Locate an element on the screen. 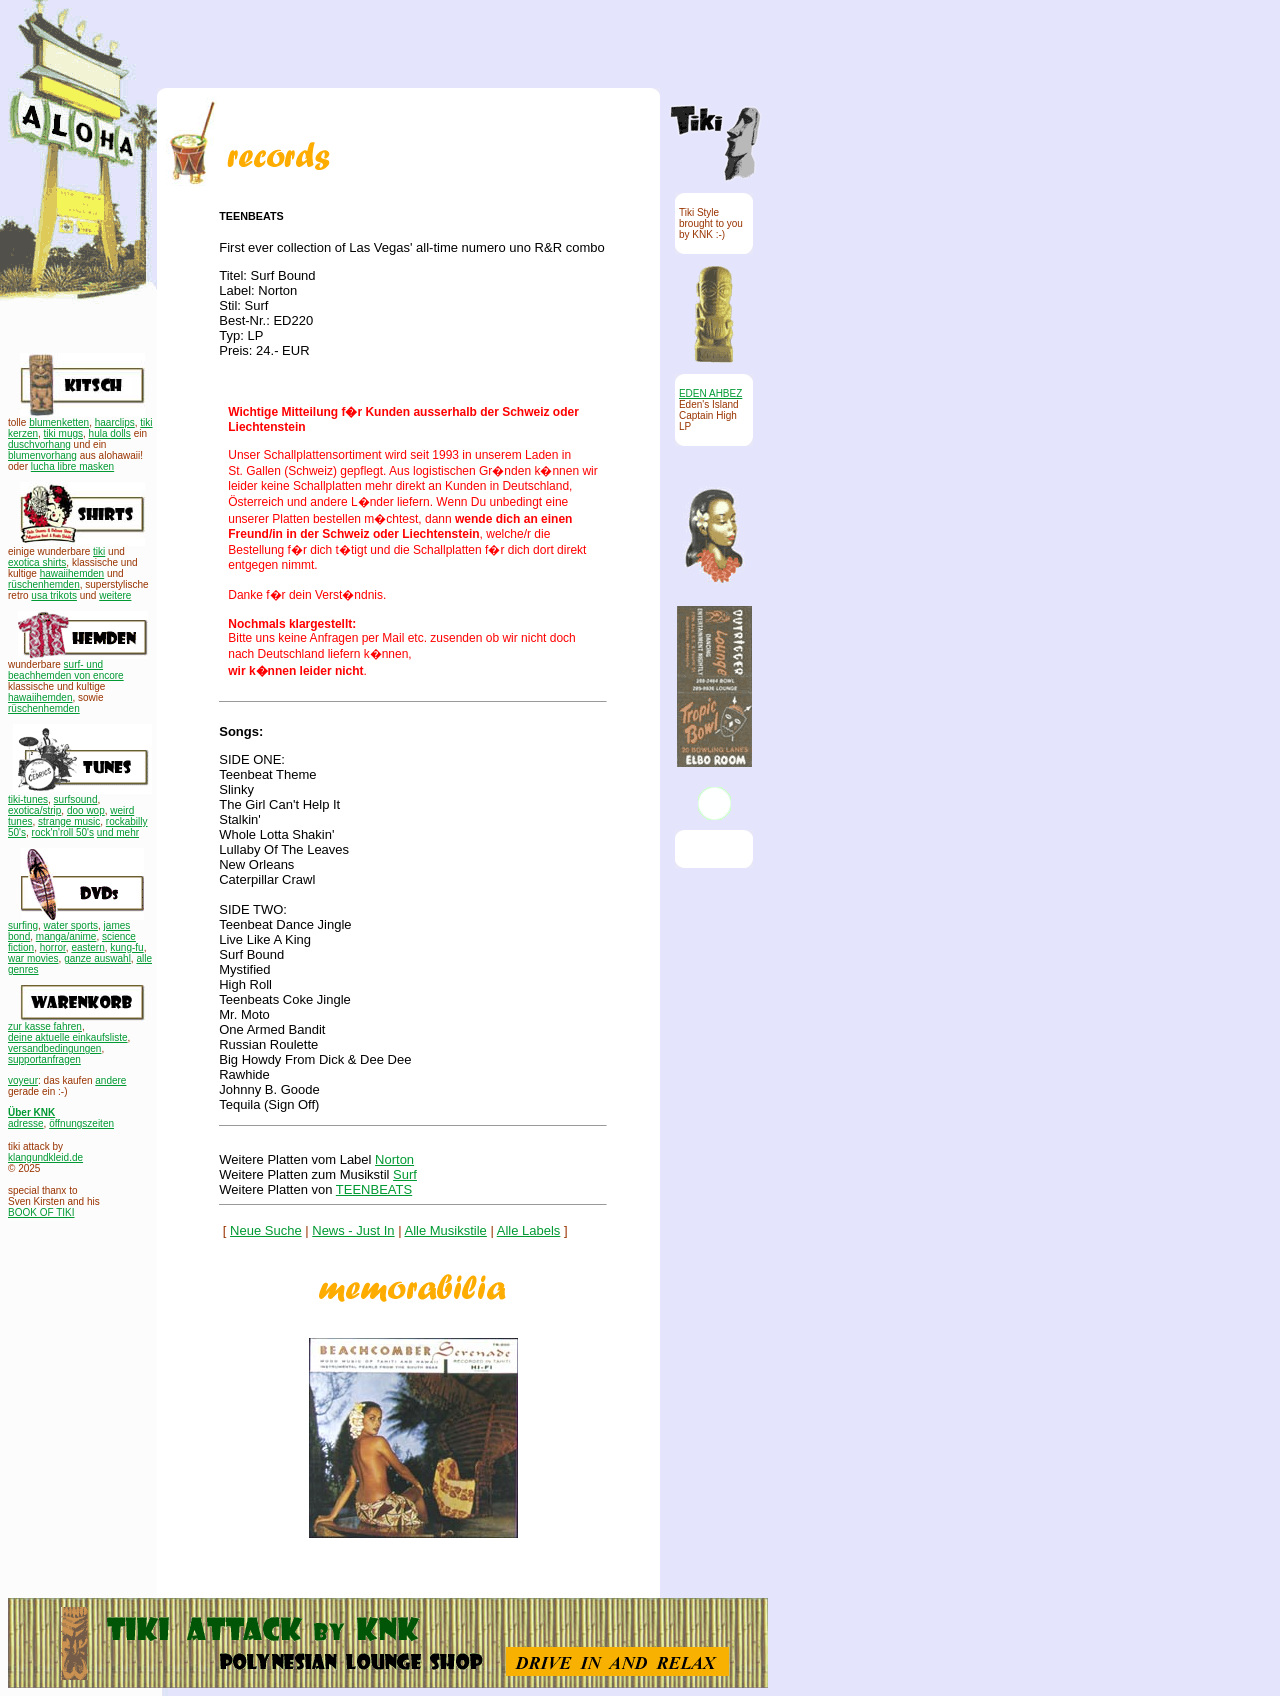  surf- und beachhemden von encore is located at coordinates (66, 670).